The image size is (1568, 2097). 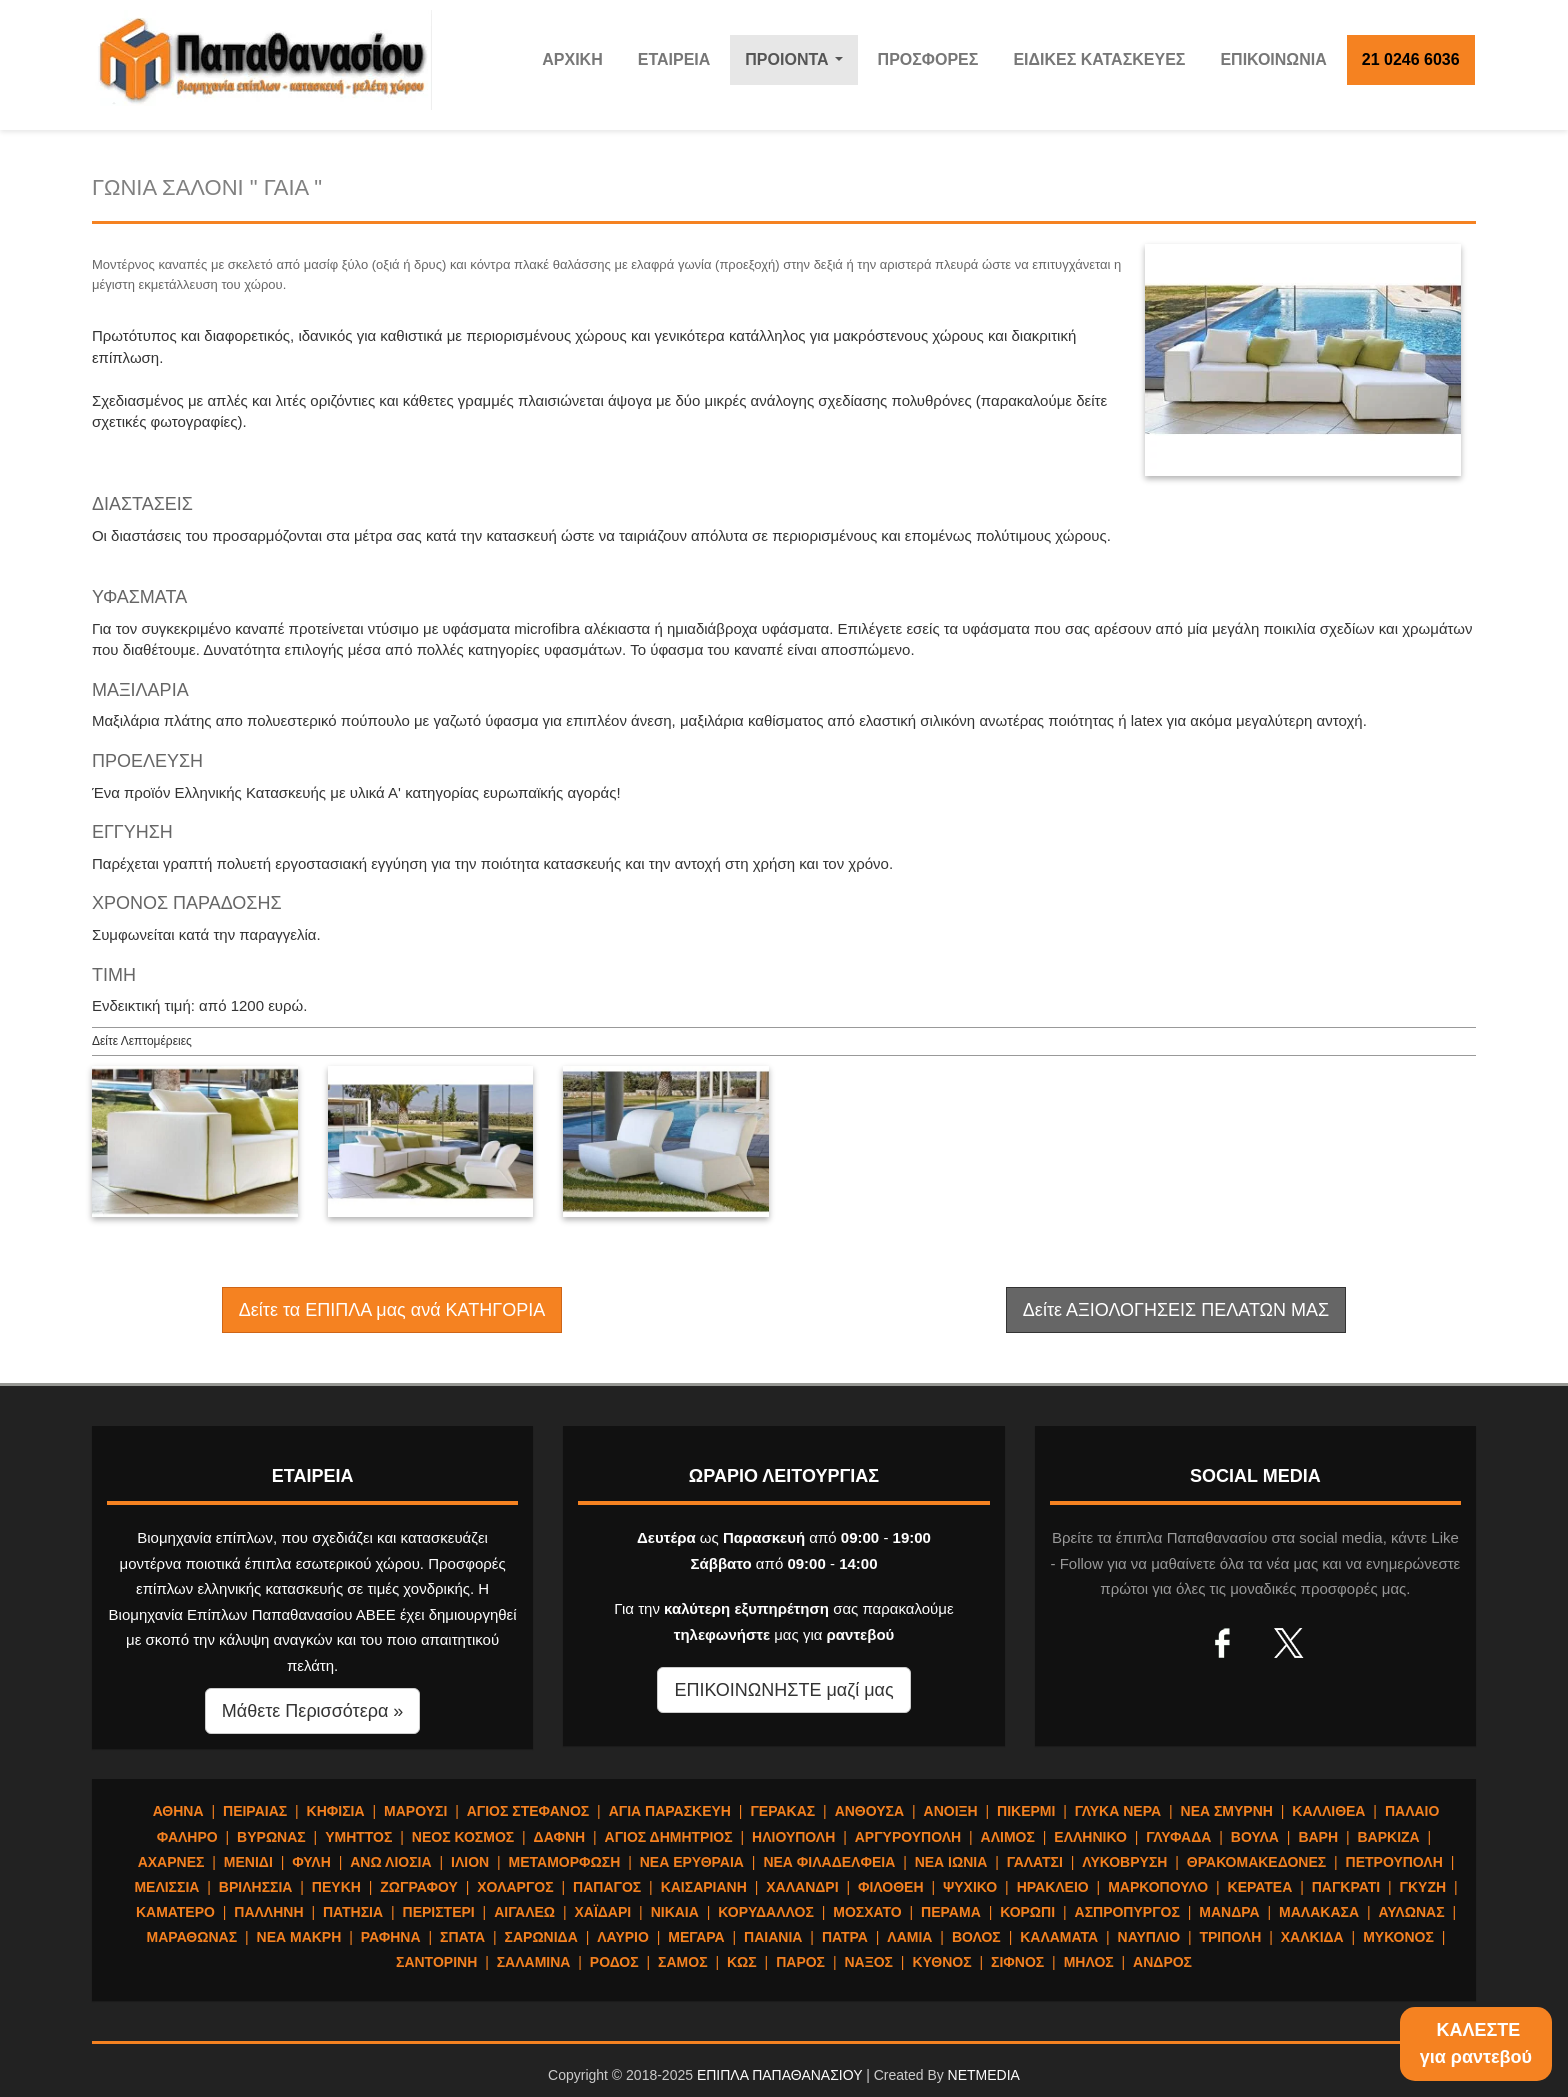 I want to click on ΜΟΣΧΑΤΟ, so click(x=867, y=1912).